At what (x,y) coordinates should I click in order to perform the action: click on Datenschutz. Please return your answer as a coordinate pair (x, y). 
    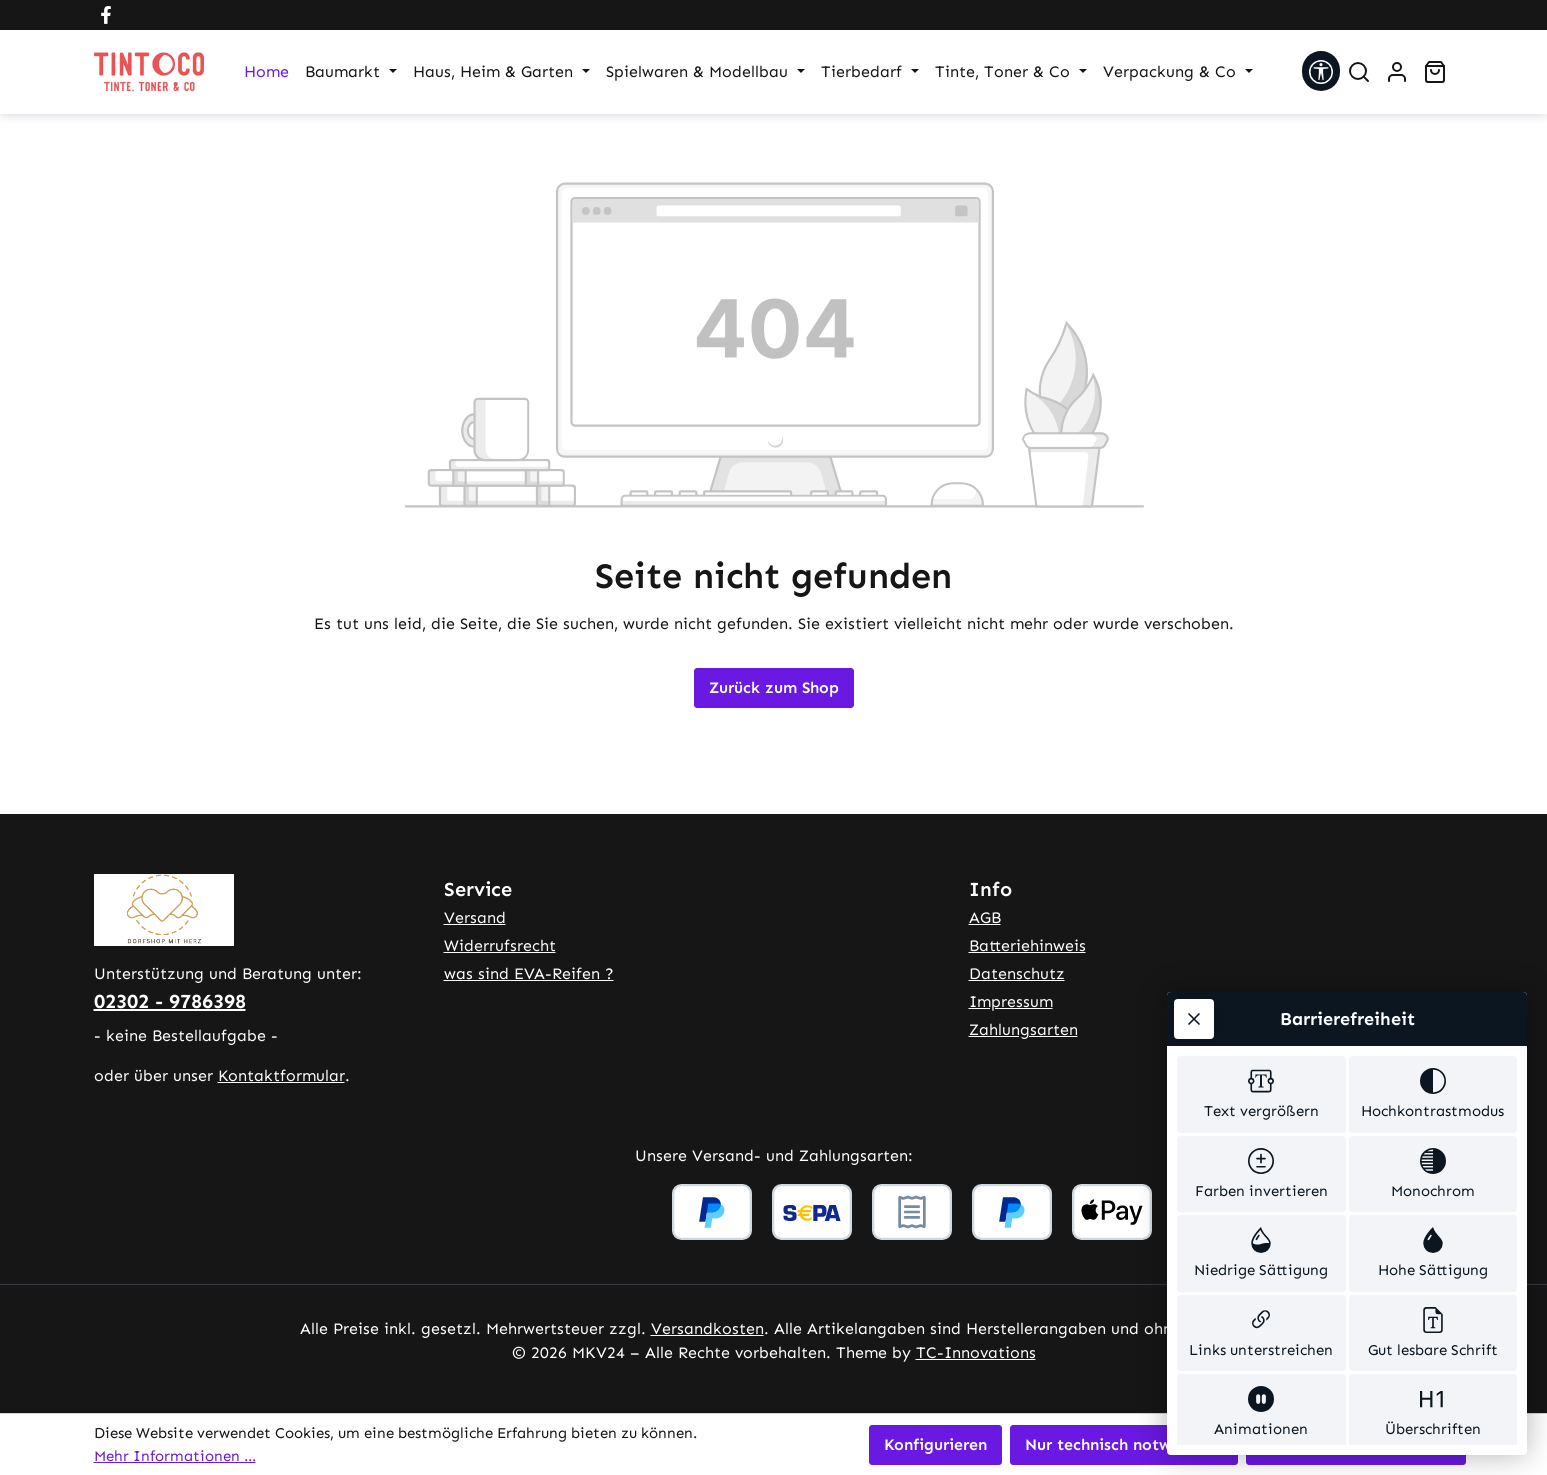
    Looking at the image, I should click on (1017, 973).